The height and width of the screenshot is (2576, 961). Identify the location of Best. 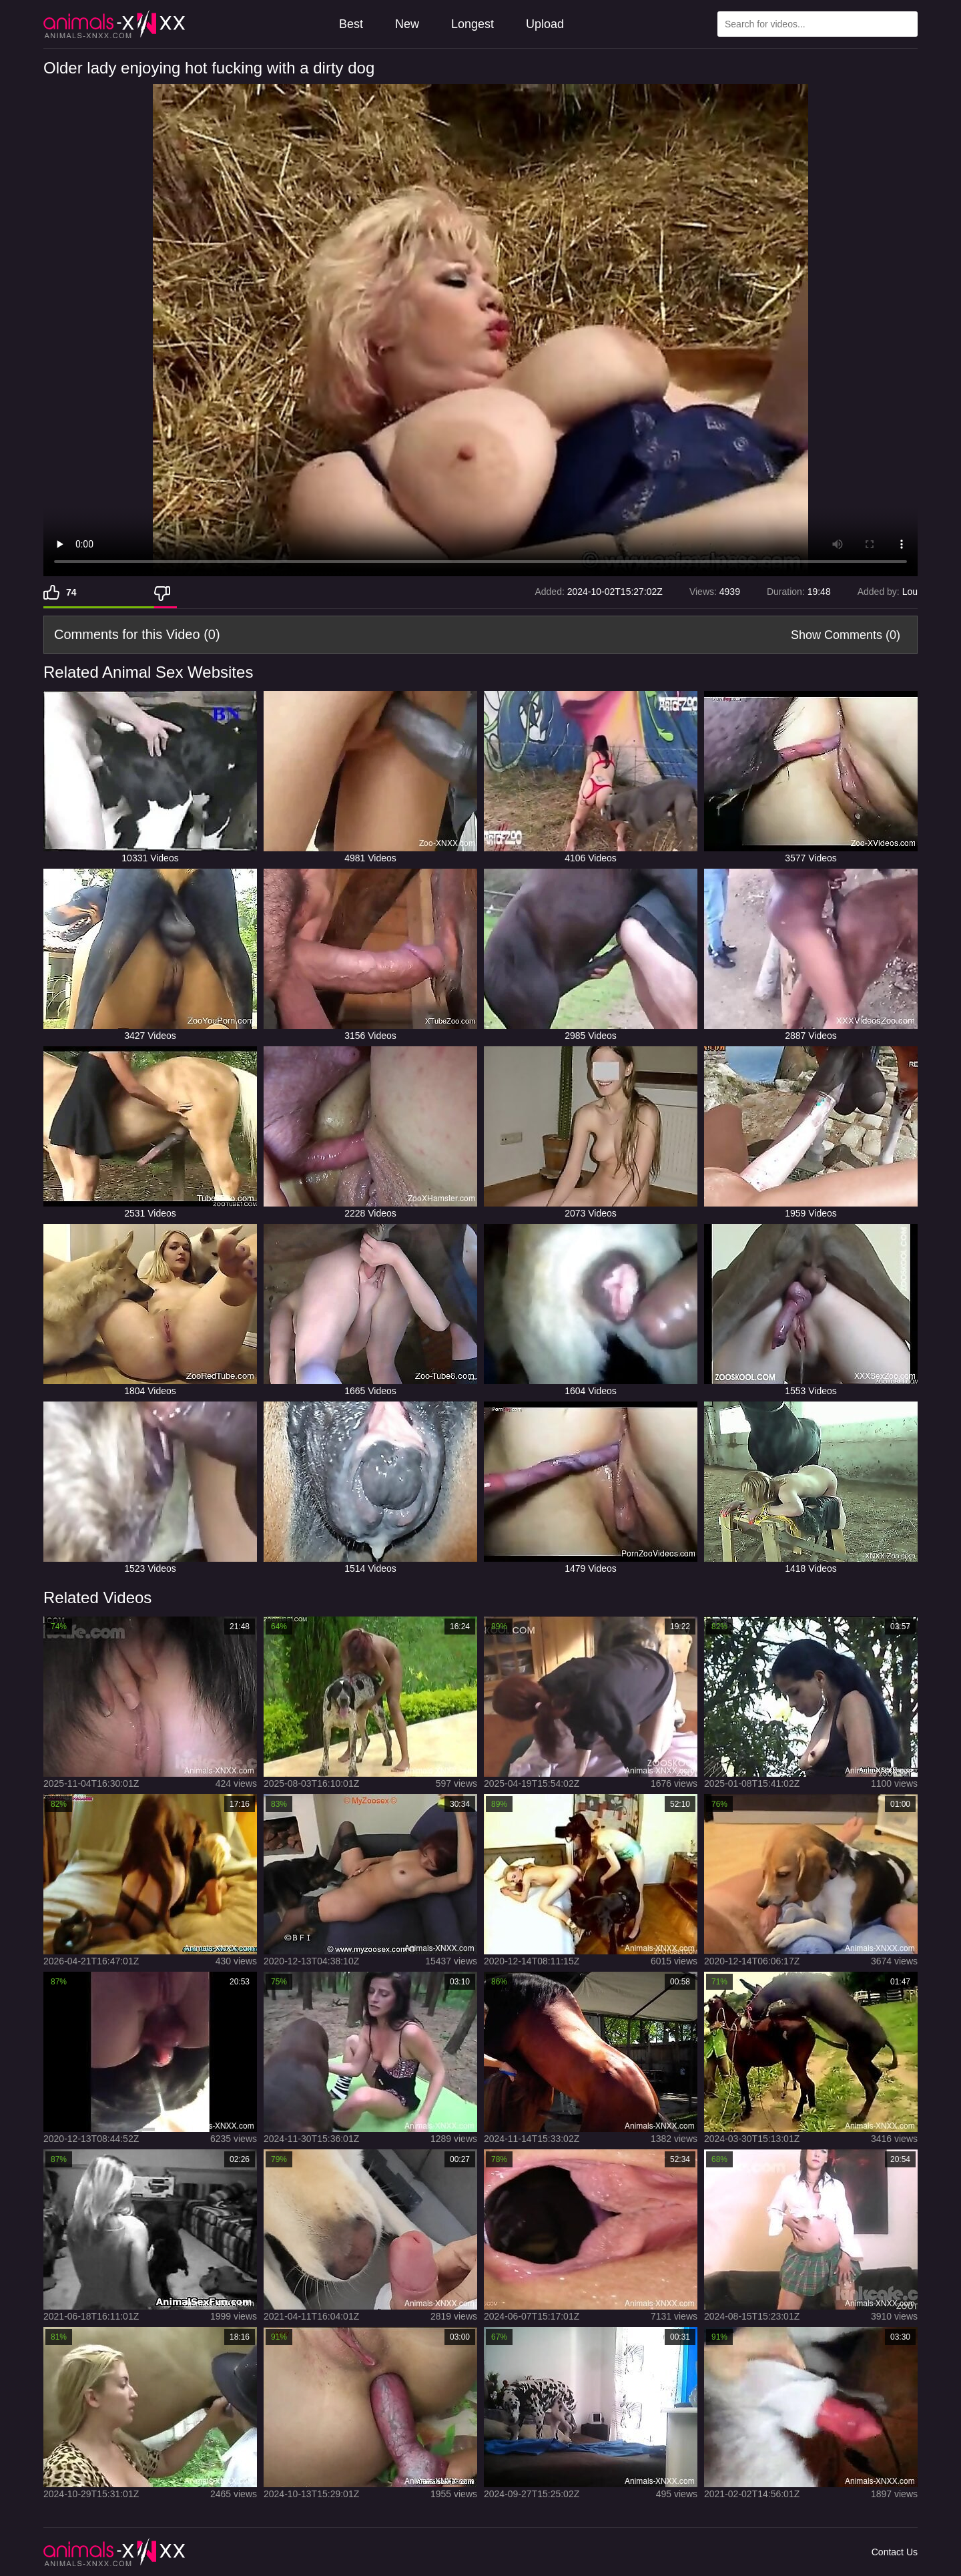
(351, 24).